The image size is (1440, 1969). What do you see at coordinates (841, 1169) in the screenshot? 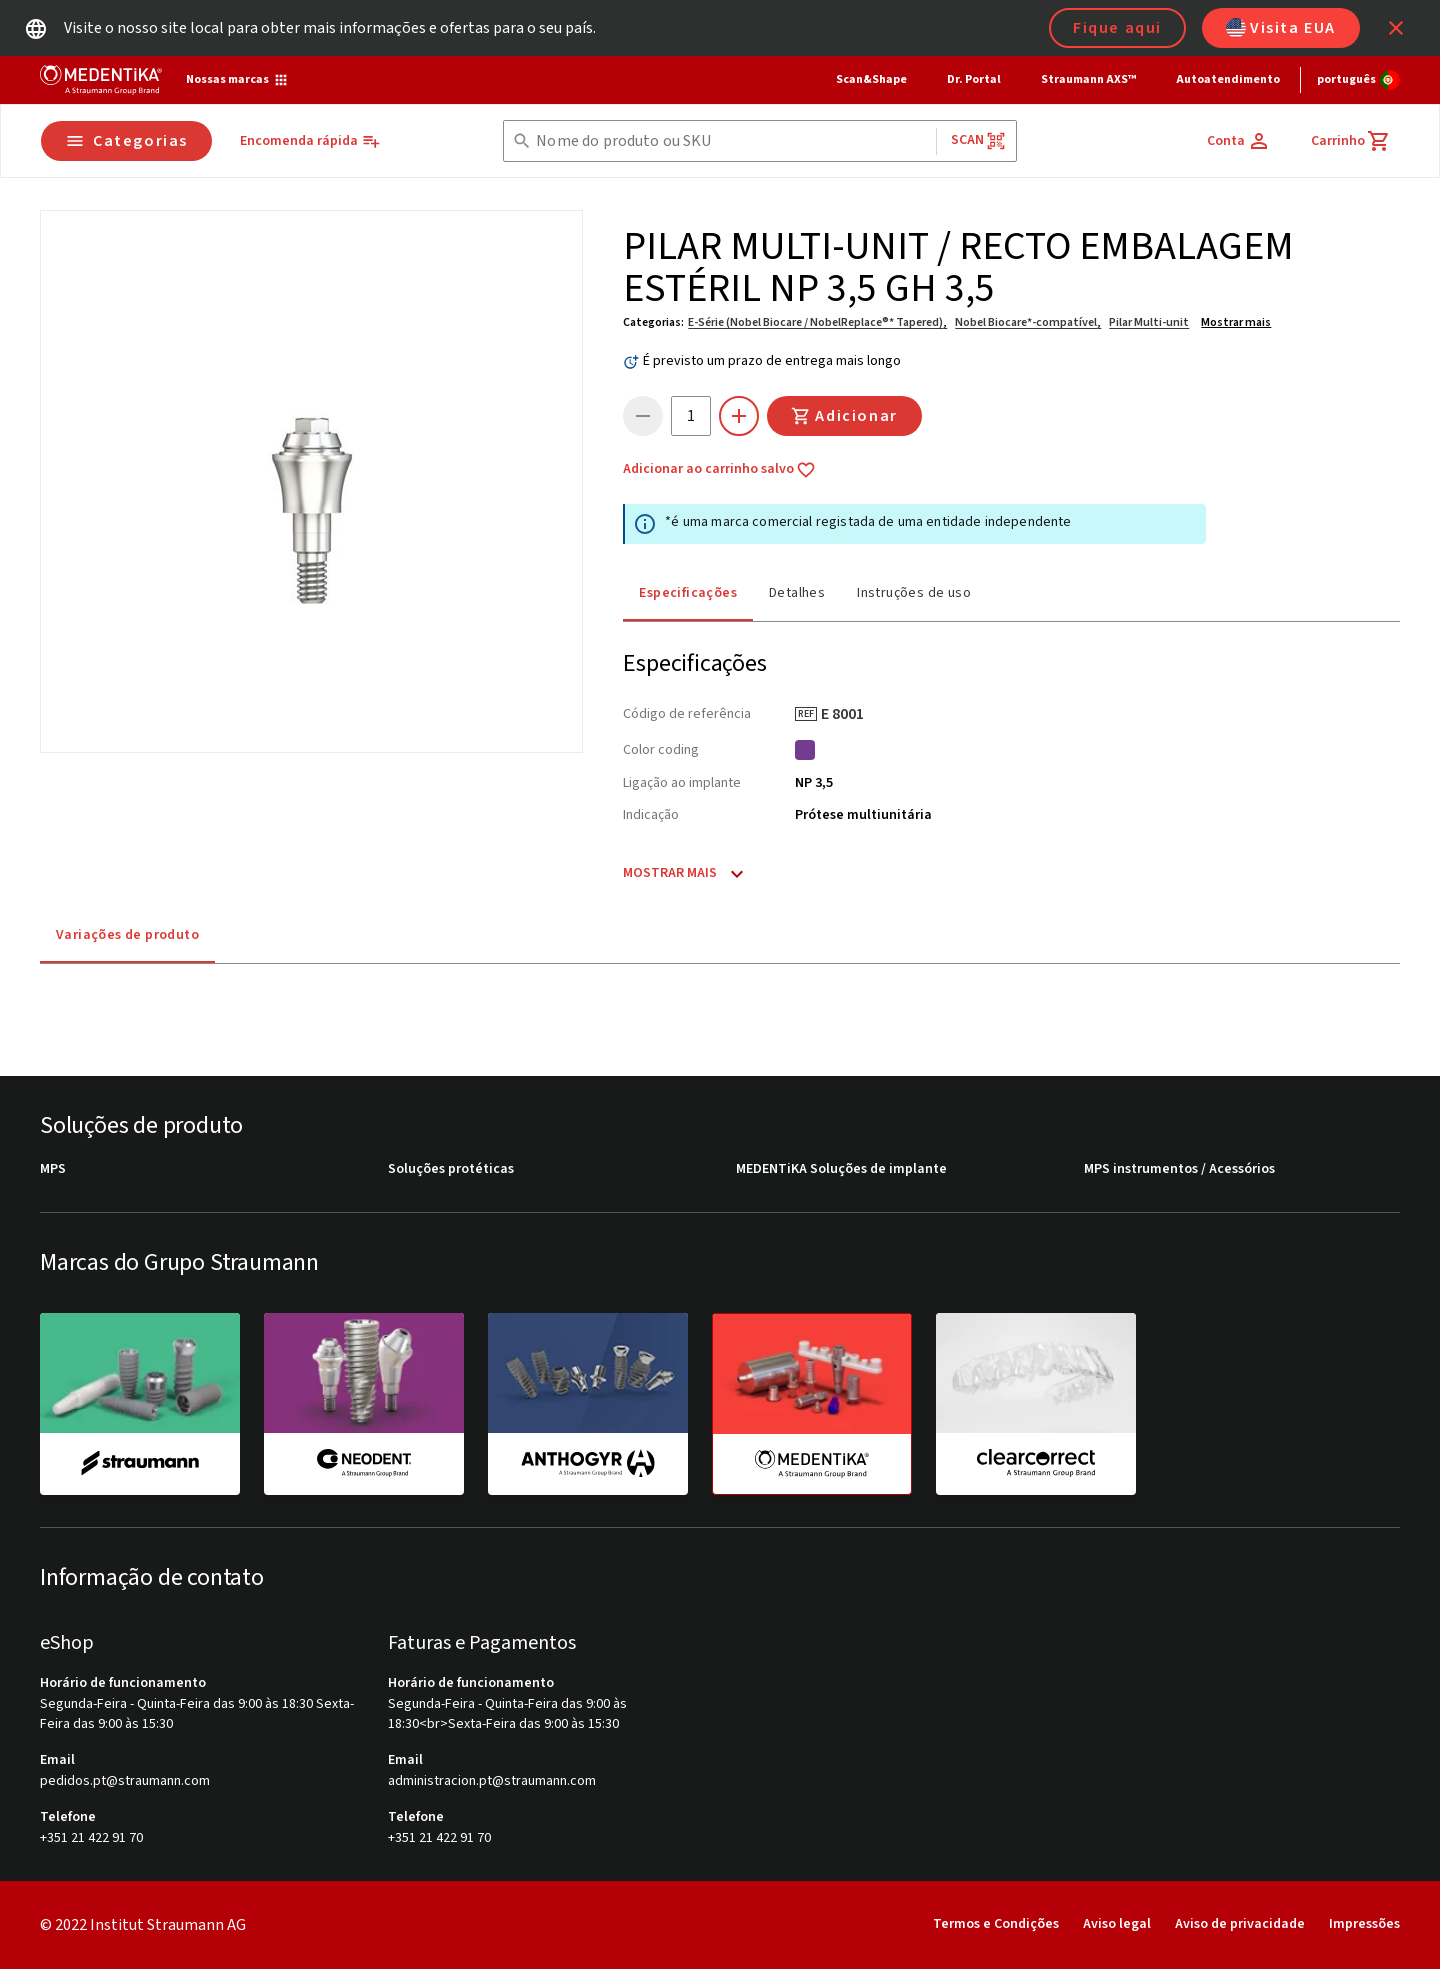
I see `MEDENTiKA Soluções de implante` at bounding box center [841, 1169].